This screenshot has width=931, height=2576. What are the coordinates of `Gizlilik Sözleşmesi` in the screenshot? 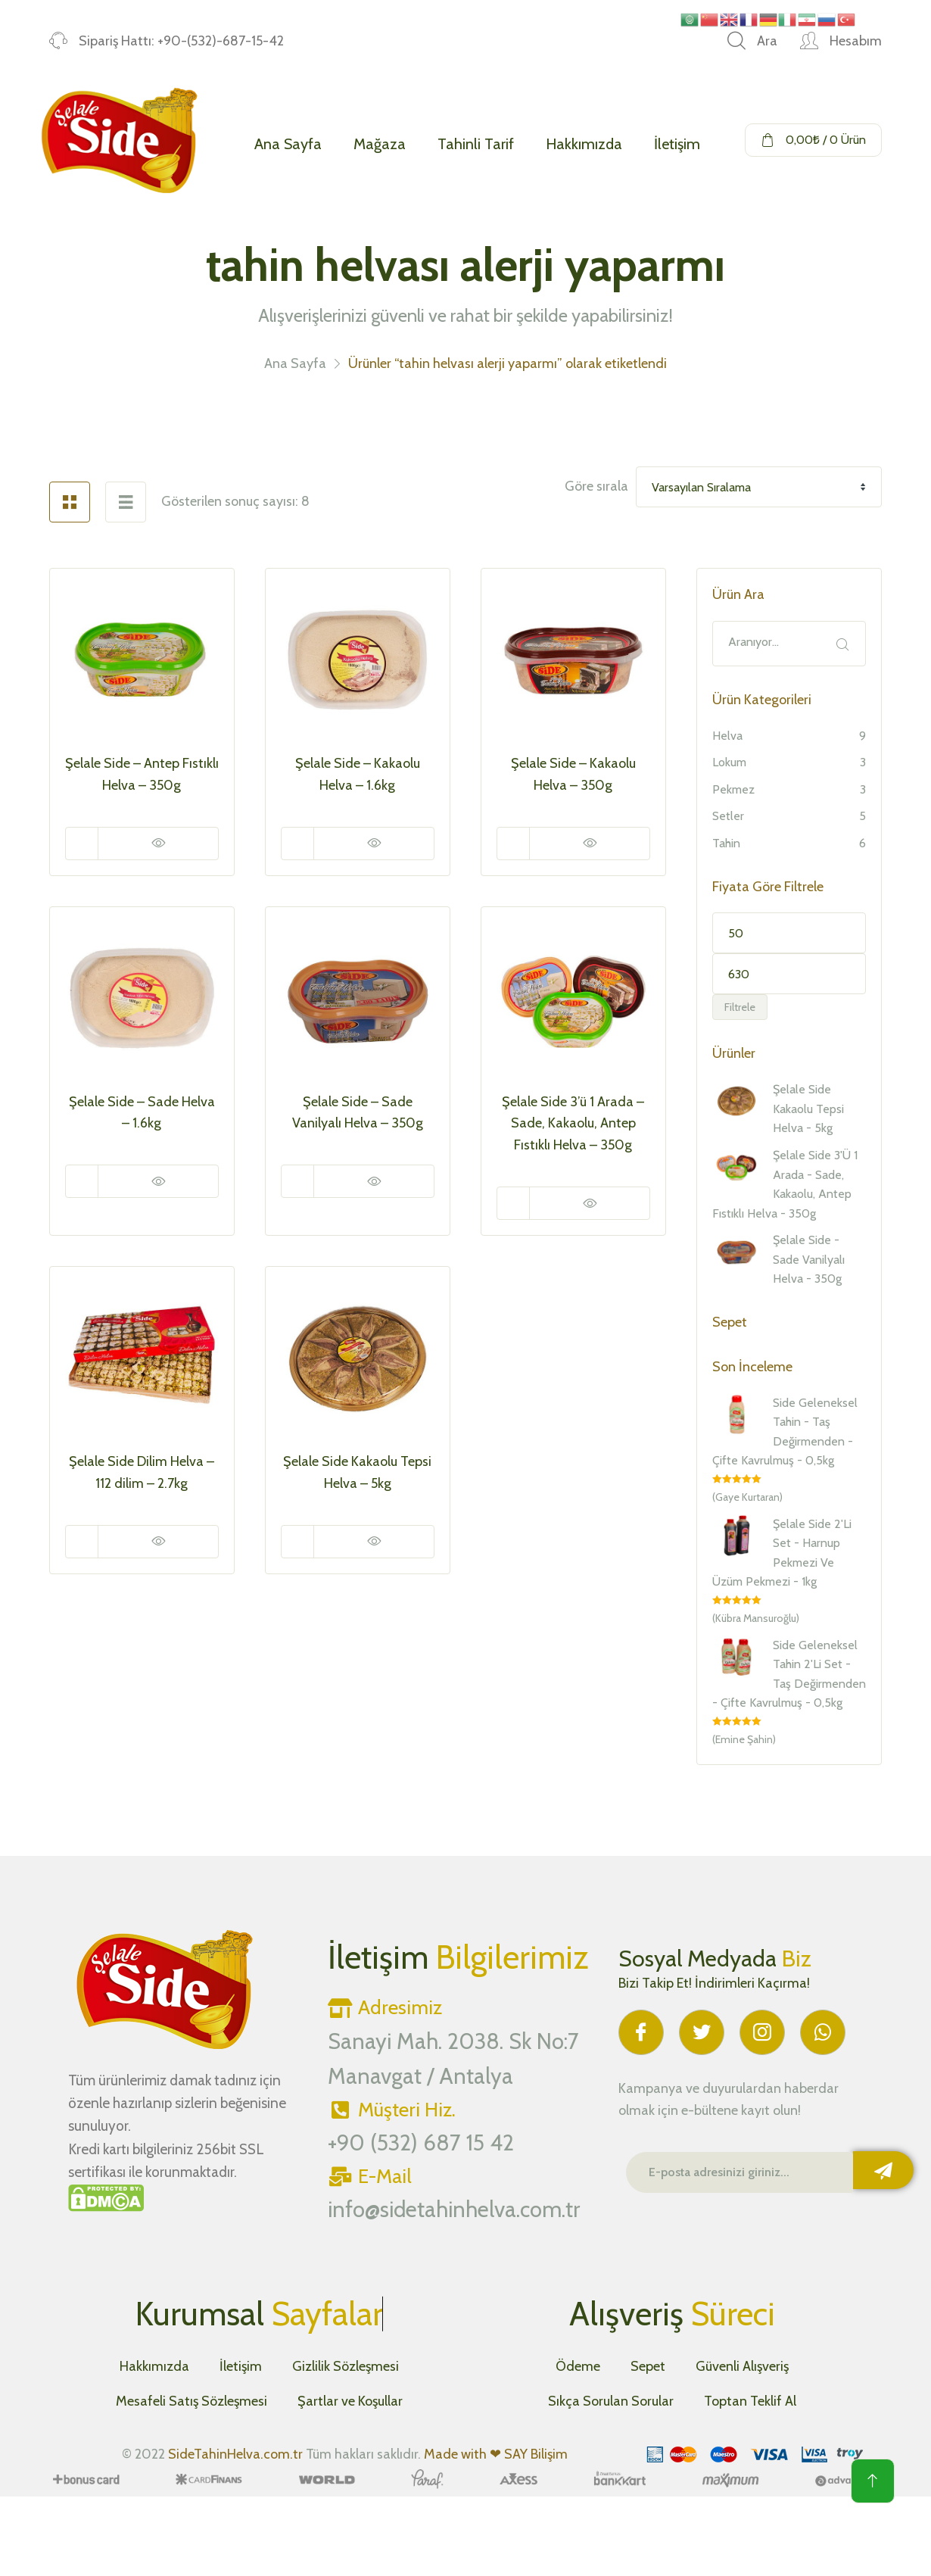 It's located at (345, 2366).